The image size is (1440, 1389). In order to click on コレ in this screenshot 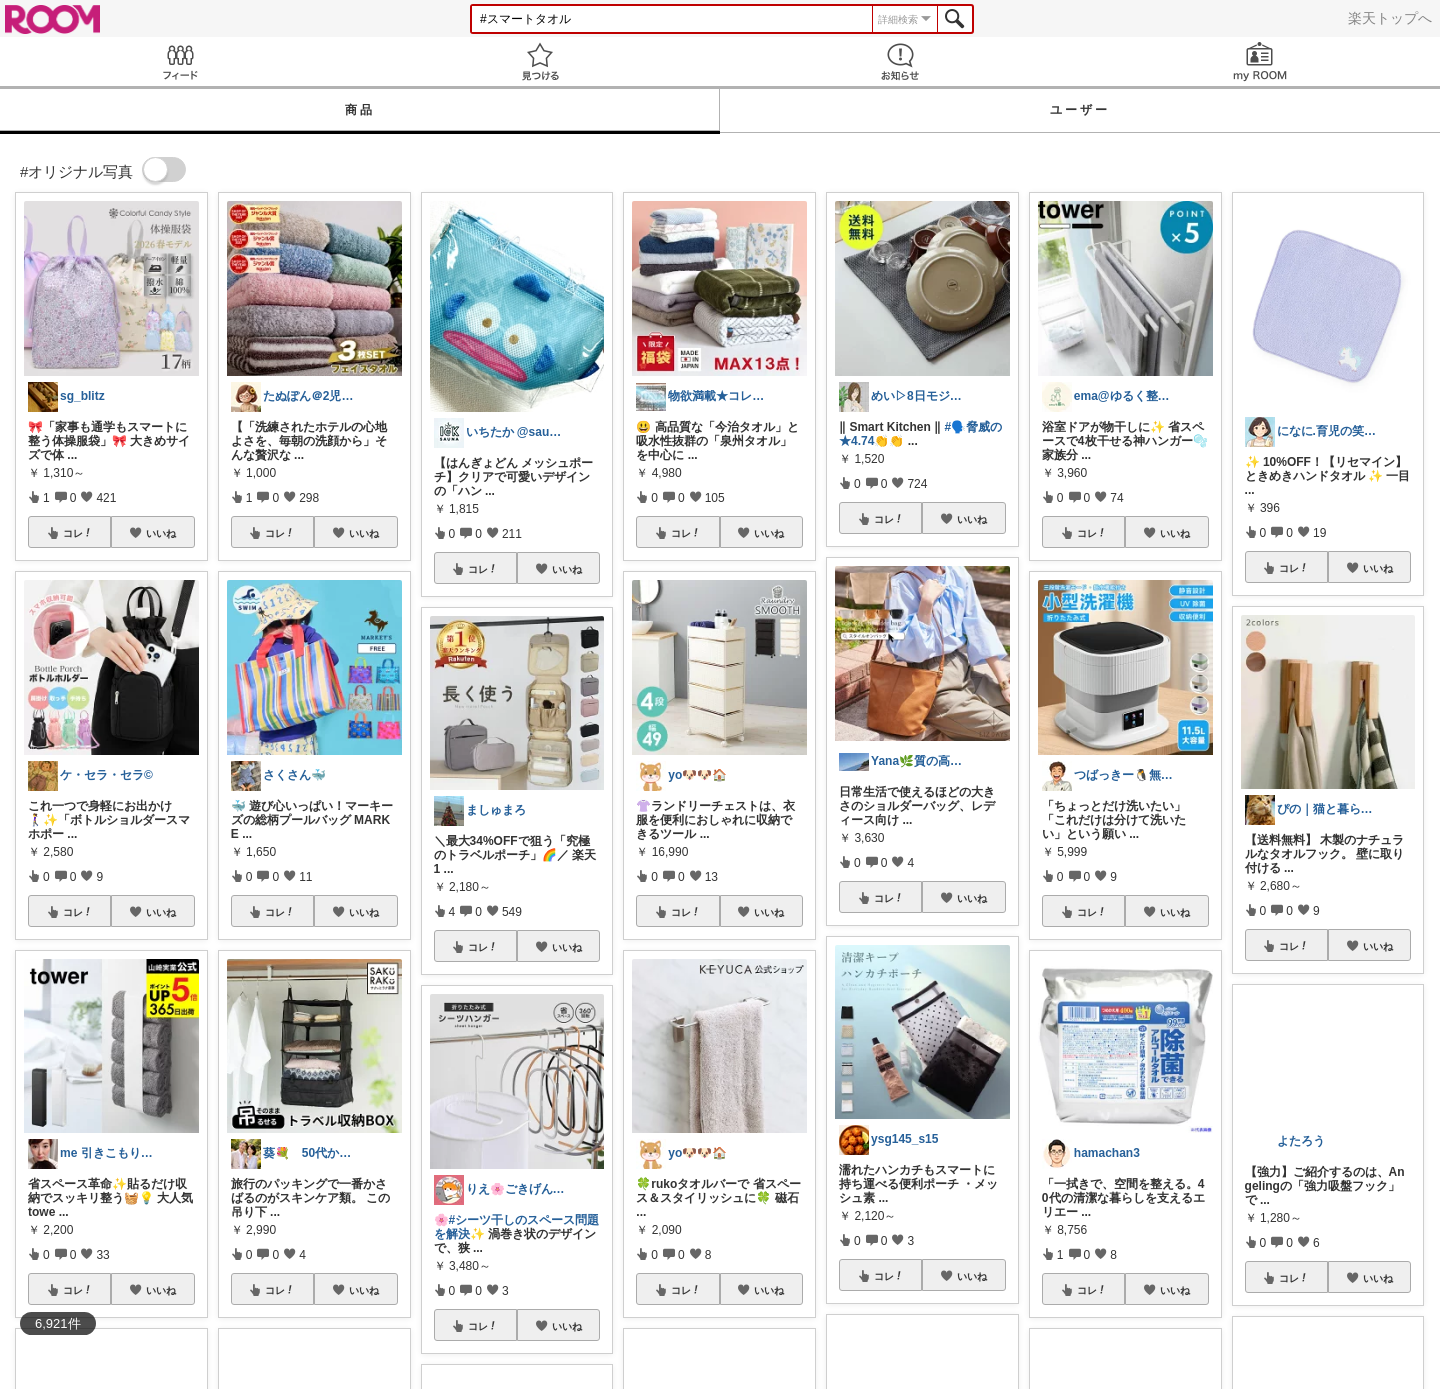, I will do `click(78, 533)`.